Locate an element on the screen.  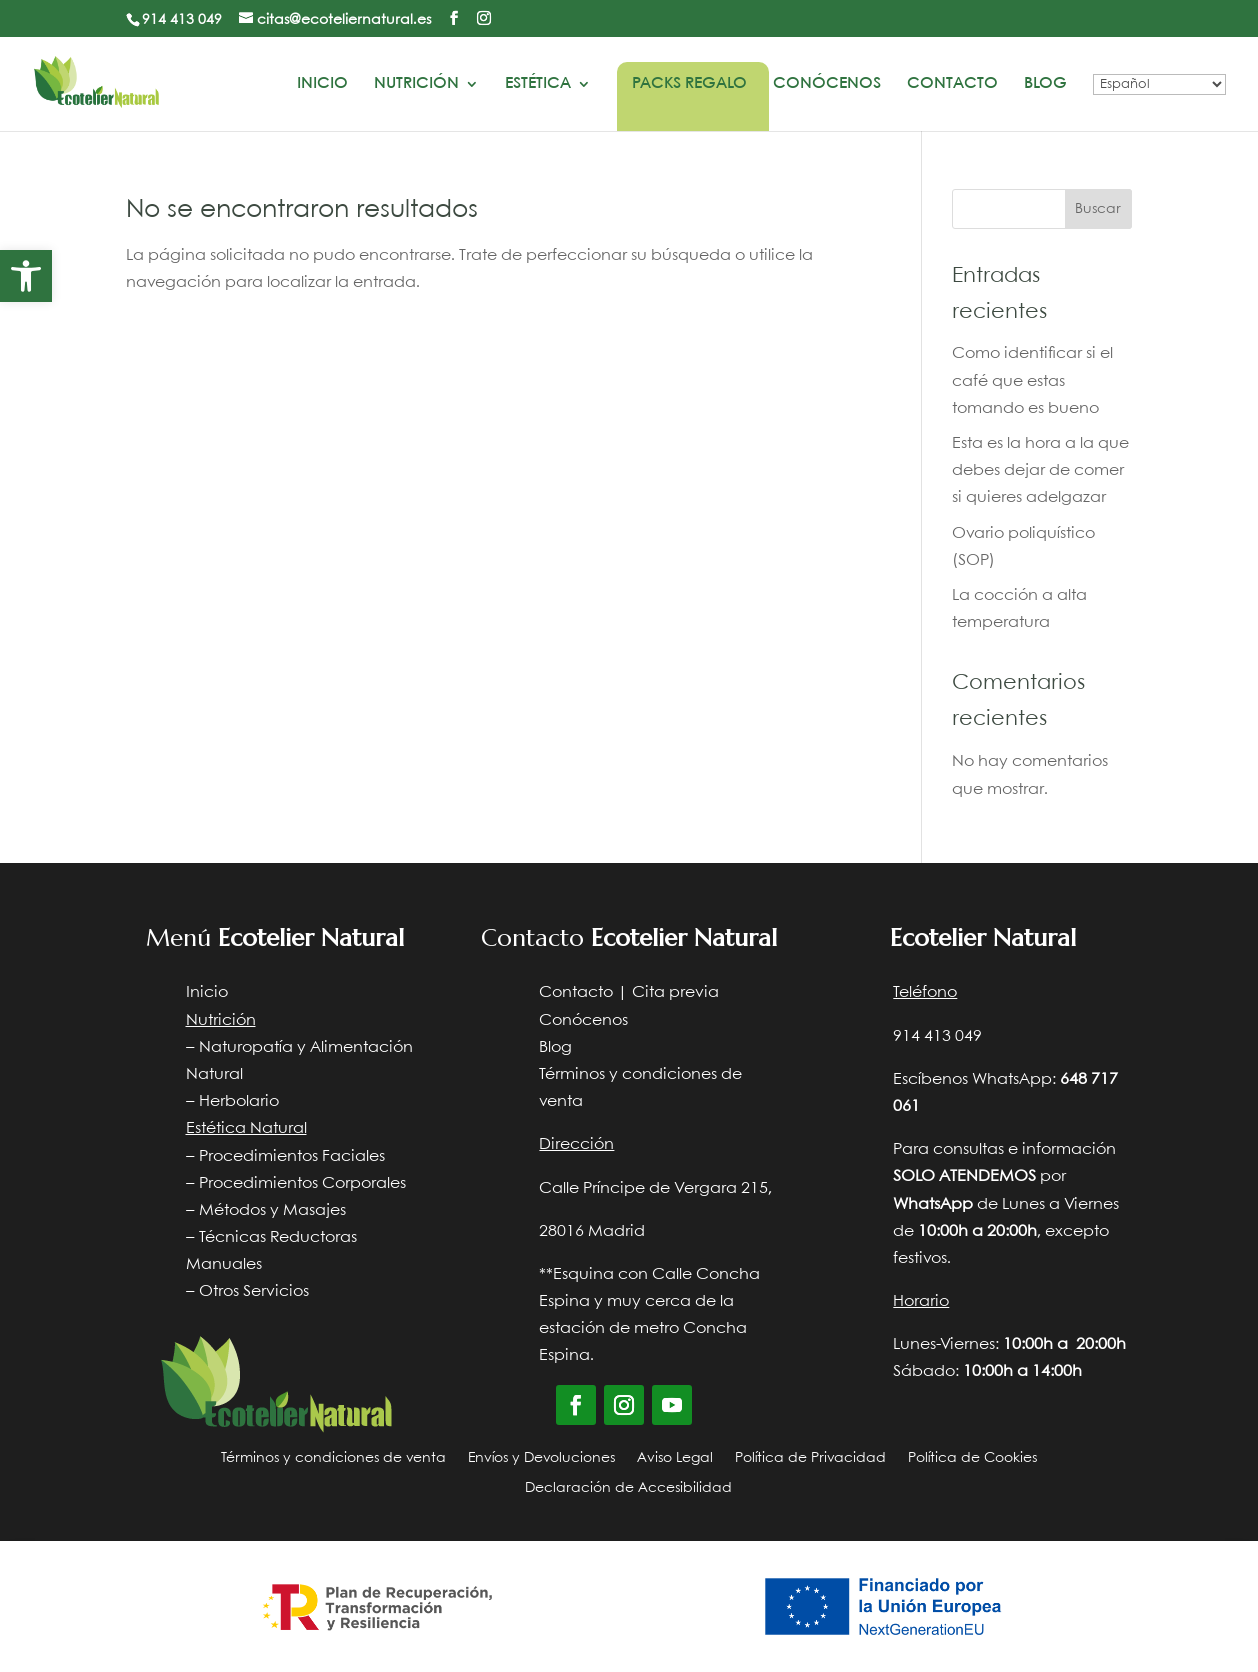
[button] is located at coordinates (26, 276).